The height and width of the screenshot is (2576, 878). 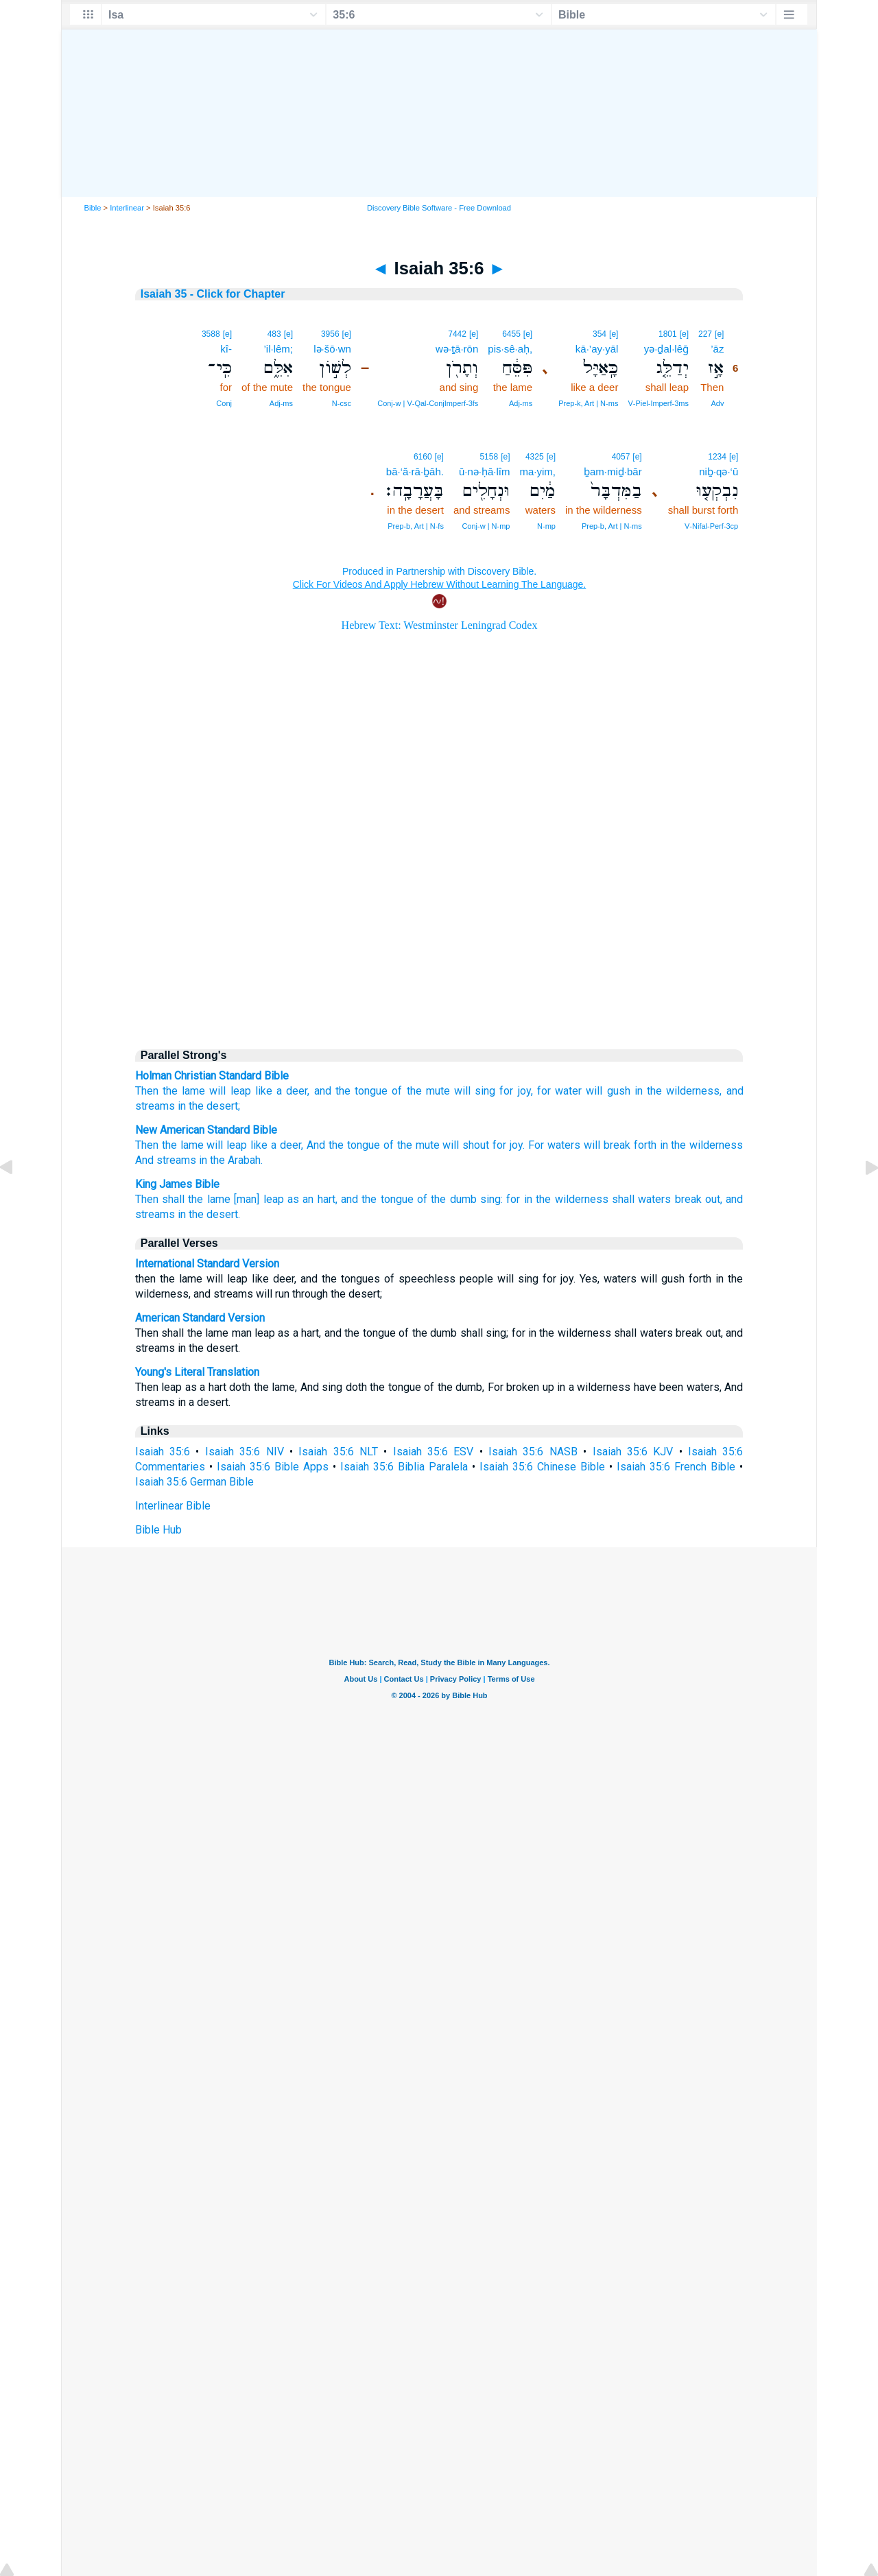 What do you see at coordinates (608, 1090) in the screenshot?
I see `will gush` at bounding box center [608, 1090].